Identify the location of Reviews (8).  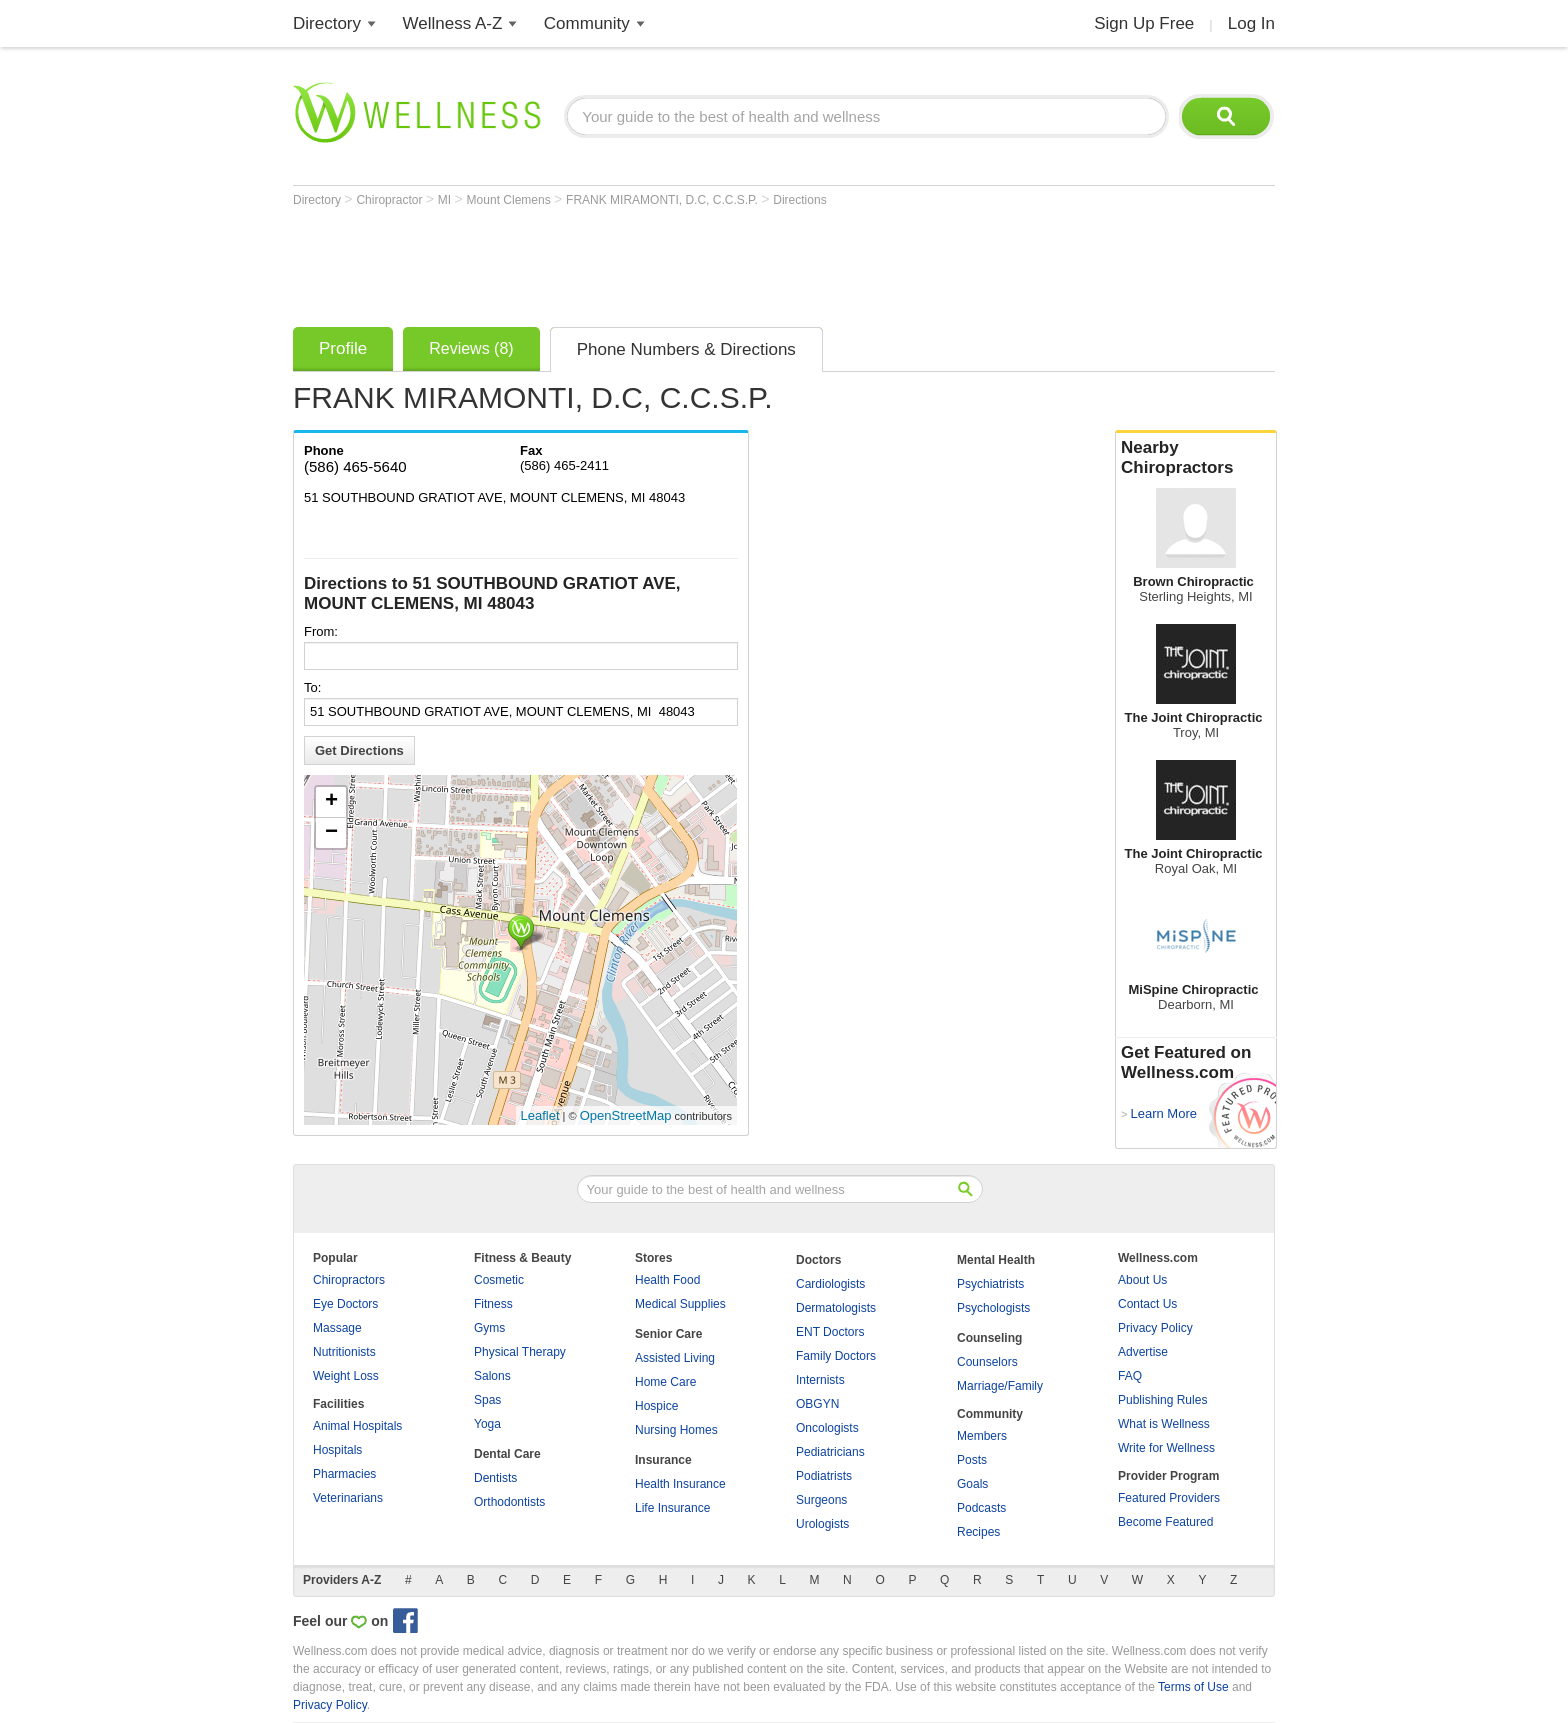
(471, 348).